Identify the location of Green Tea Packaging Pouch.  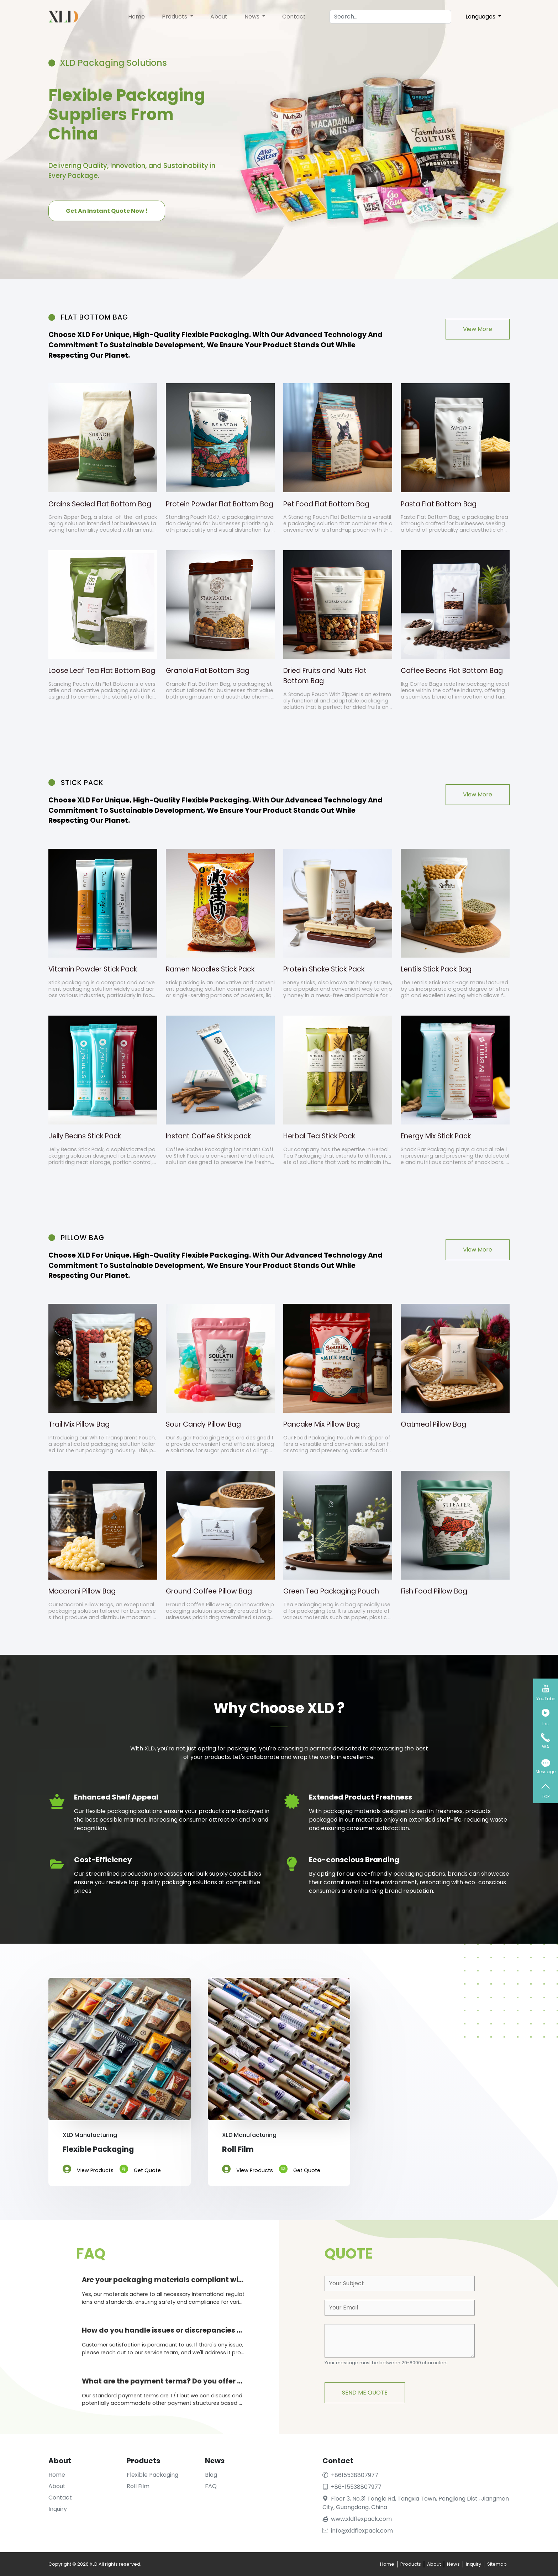
(331, 1591).